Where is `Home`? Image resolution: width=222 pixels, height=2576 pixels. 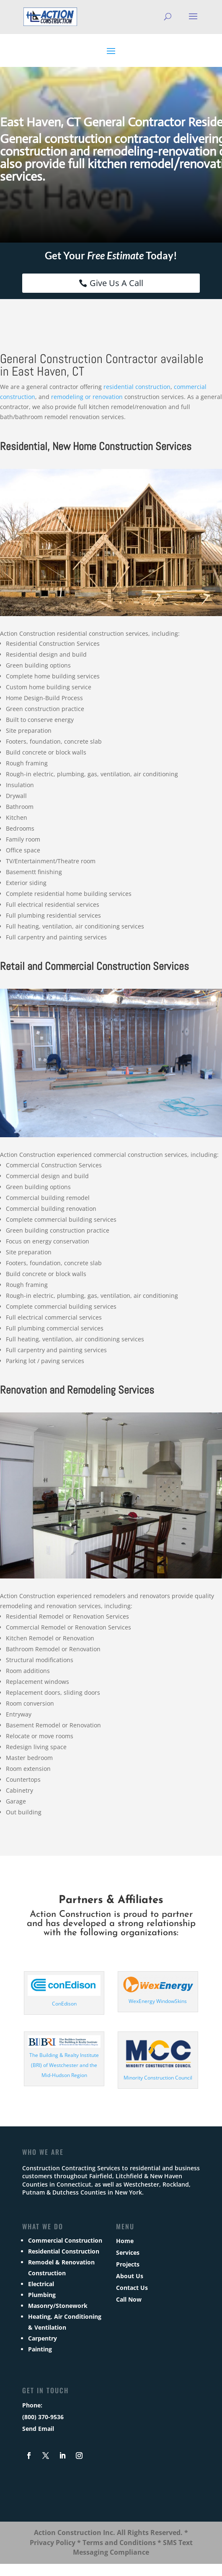 Home is located at coordinates (125, 2241).